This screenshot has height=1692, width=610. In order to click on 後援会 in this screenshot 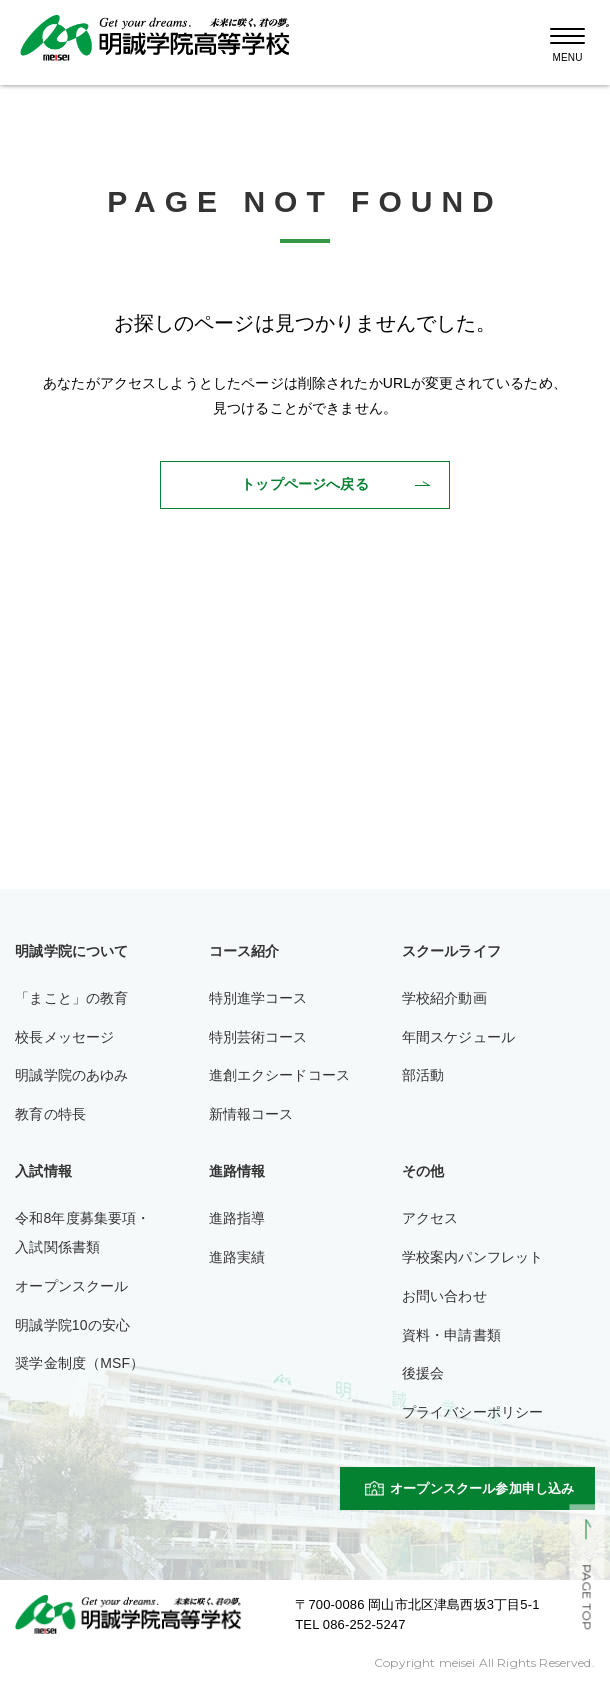, I will do `click(423, 1373)`.